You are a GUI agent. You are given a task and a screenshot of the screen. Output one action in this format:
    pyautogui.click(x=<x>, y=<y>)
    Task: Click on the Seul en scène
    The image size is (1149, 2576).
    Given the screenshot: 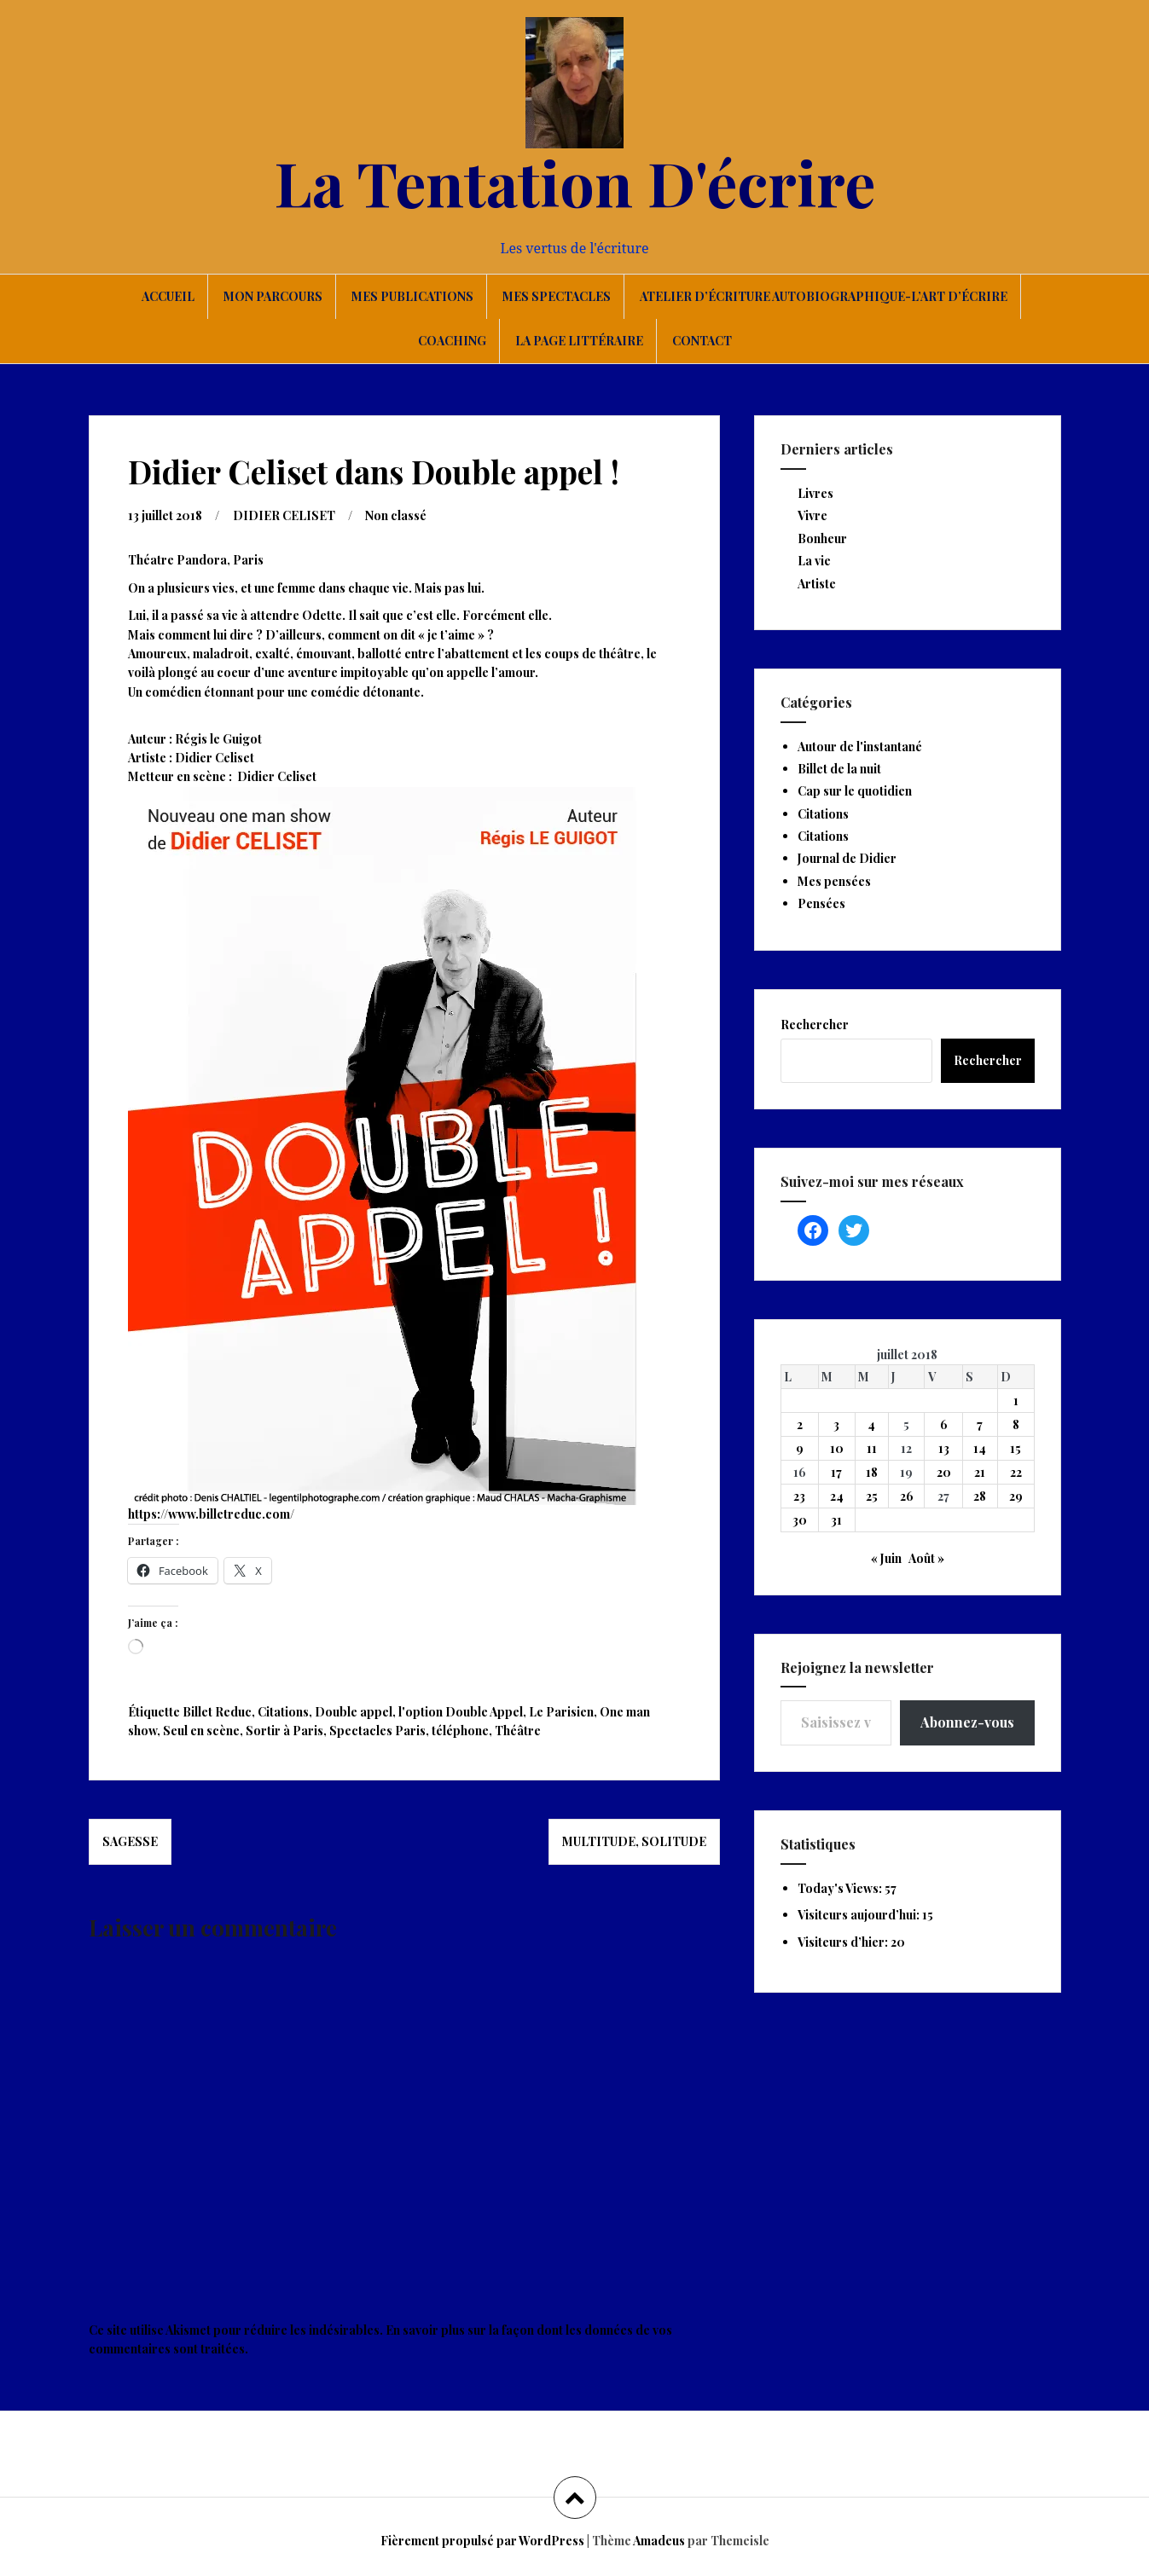 What is the action you would take?
    pyautogui.click(x=201, y=1730)
    